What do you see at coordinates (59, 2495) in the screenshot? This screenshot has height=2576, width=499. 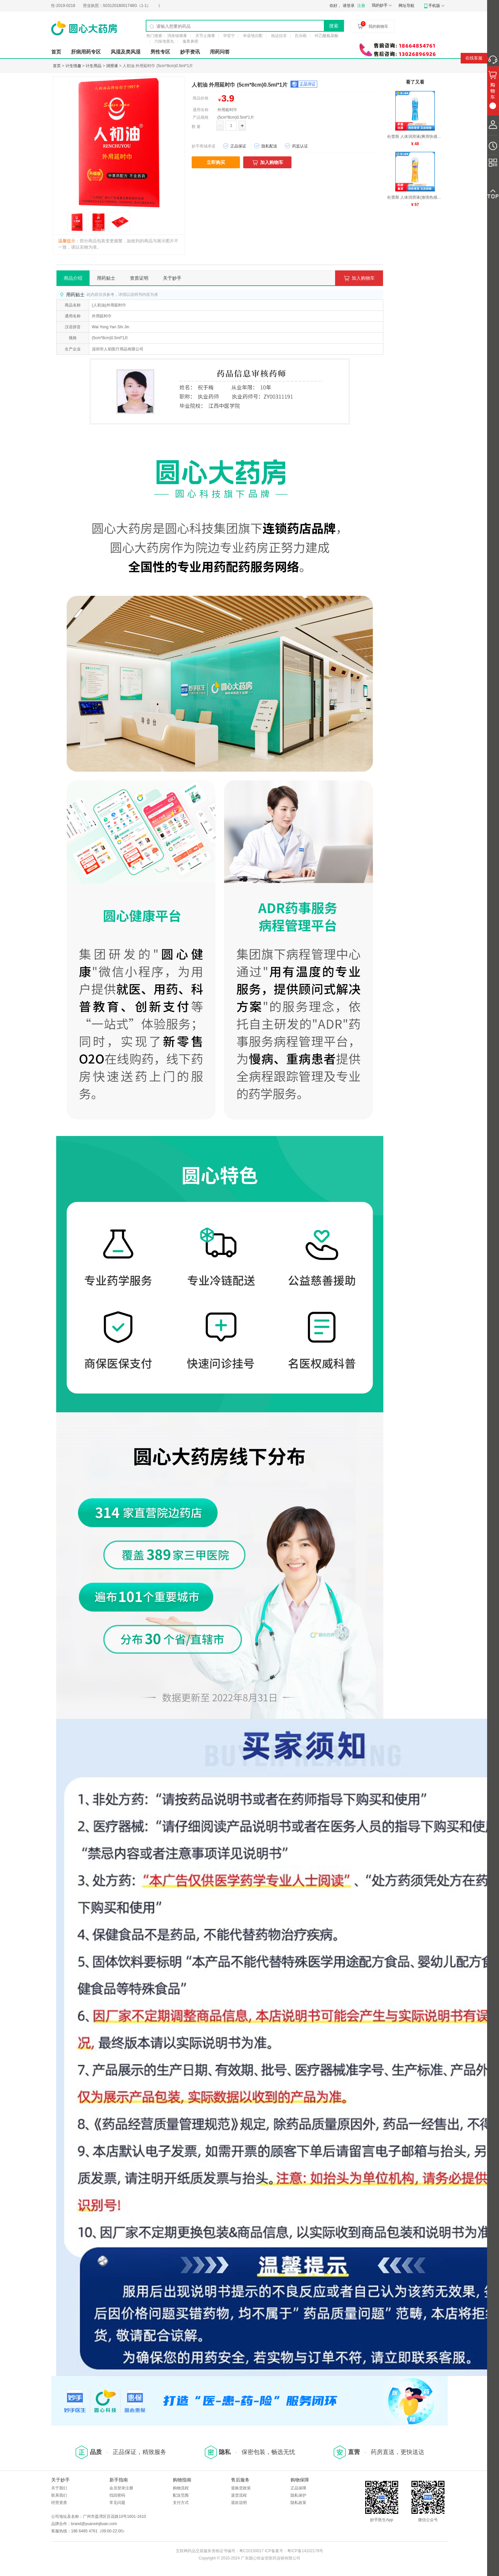 I see `联系我们` at bounding box center [59, 2495].